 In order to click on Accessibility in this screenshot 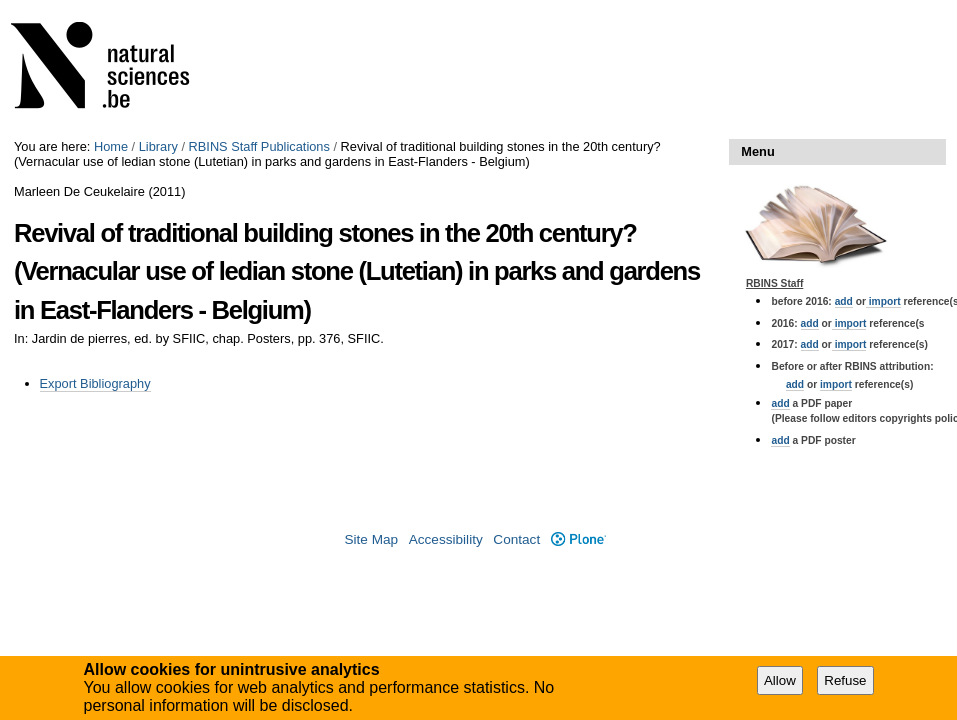, I will do `click(446, 539)`.